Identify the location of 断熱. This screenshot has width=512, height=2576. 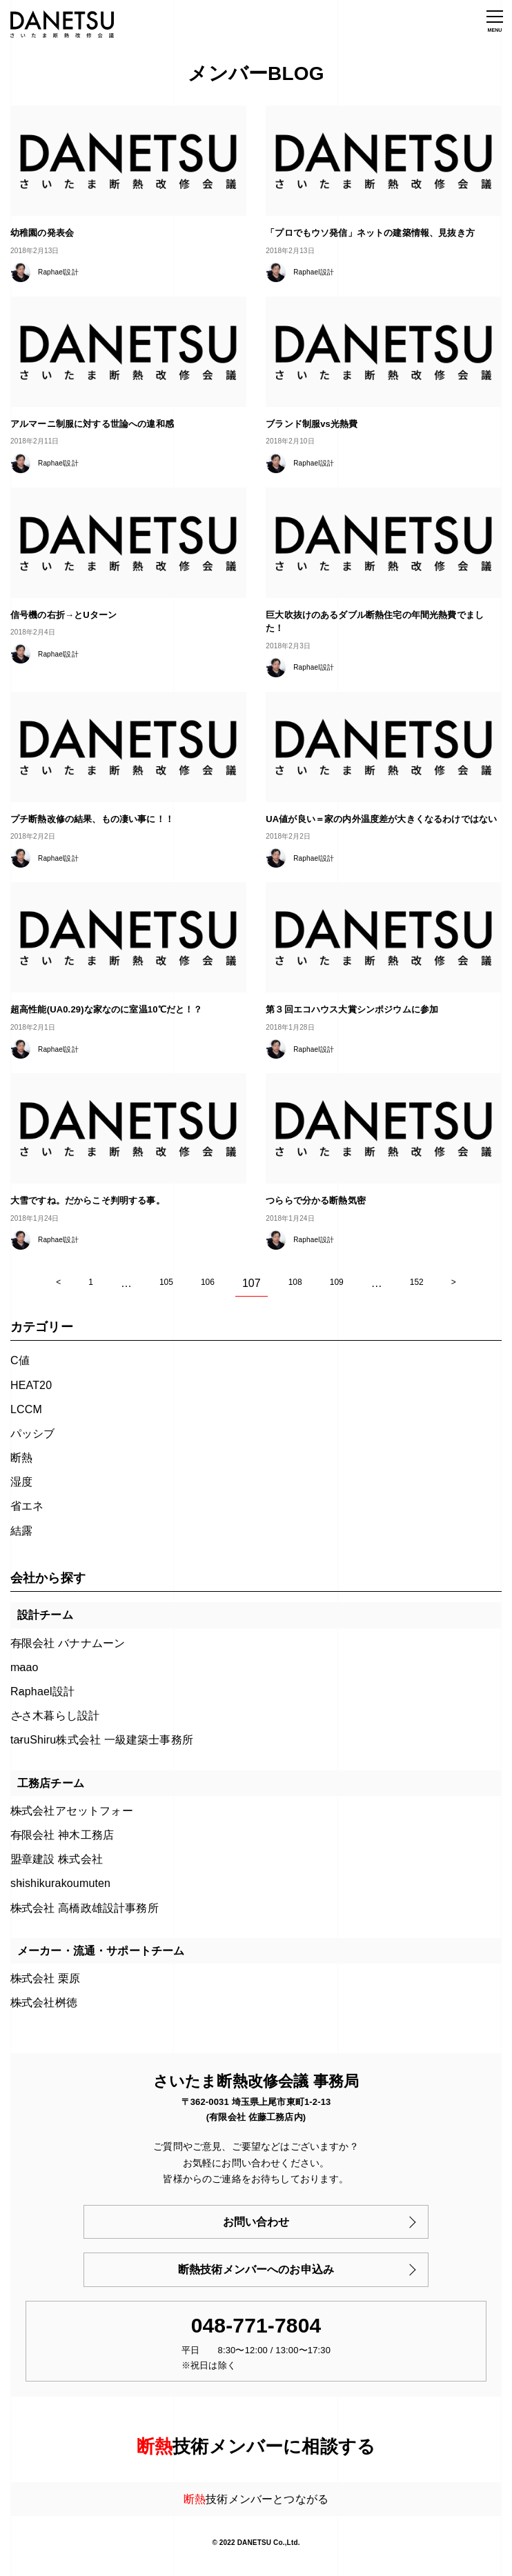
(21, 1458).